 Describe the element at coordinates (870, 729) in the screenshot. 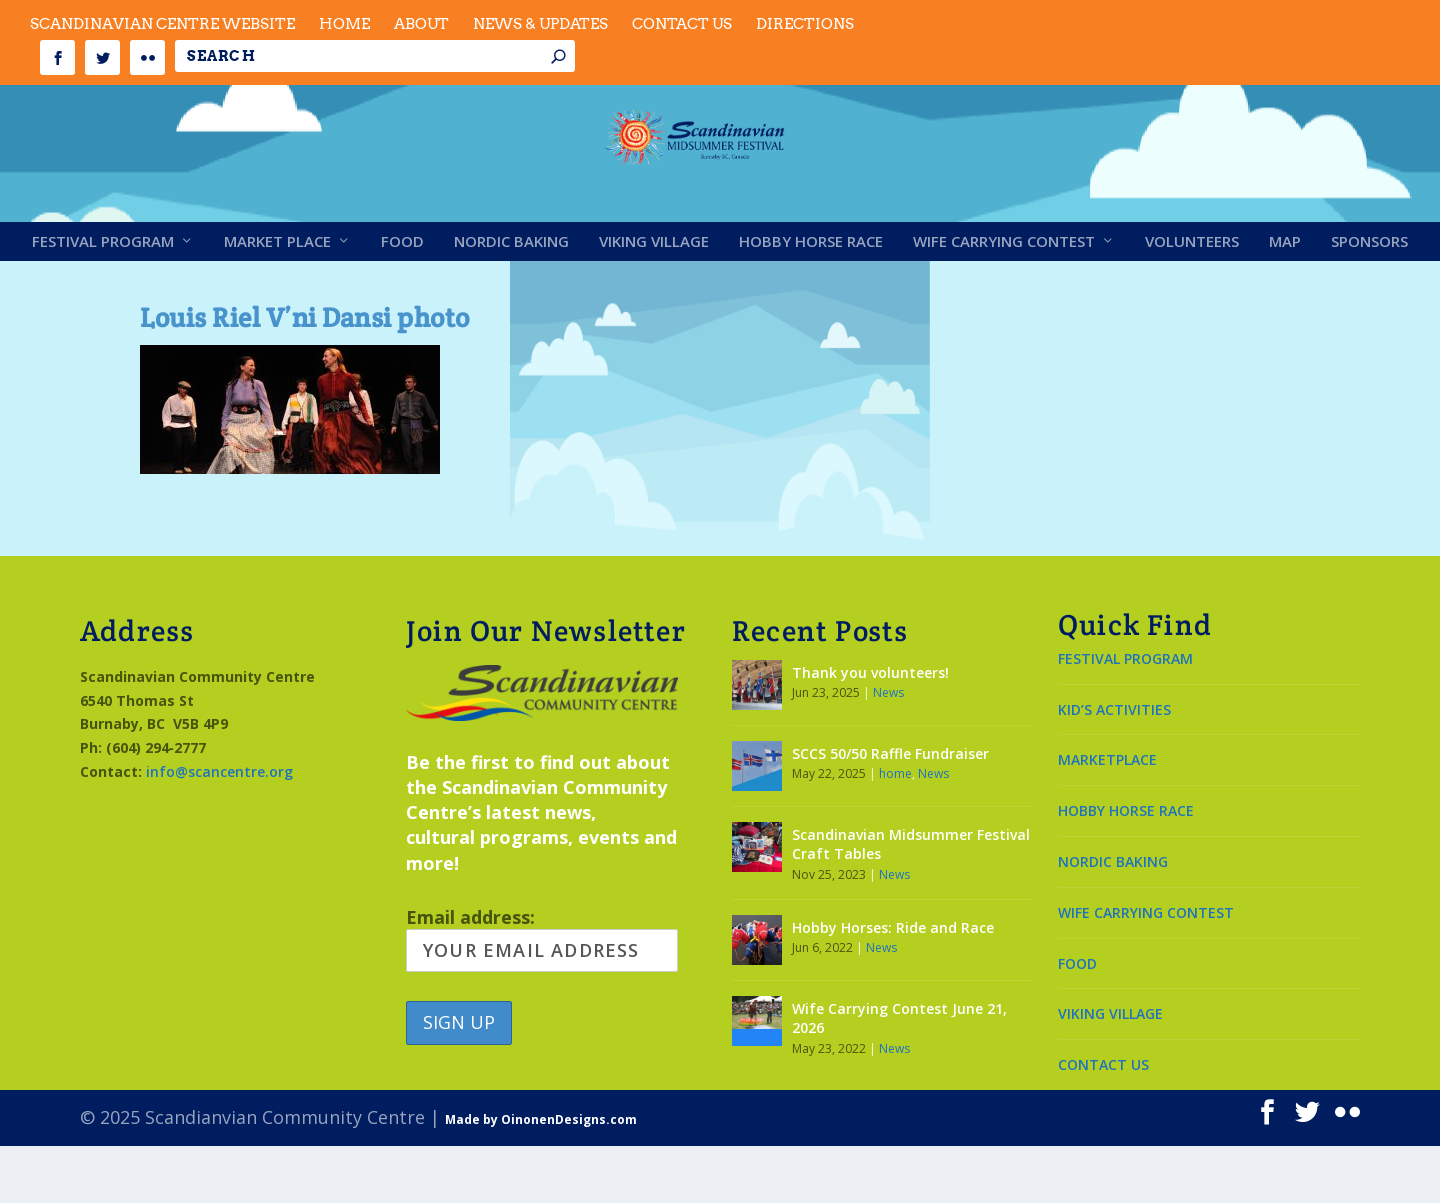

I see `Thank you volunteers!` at that location.